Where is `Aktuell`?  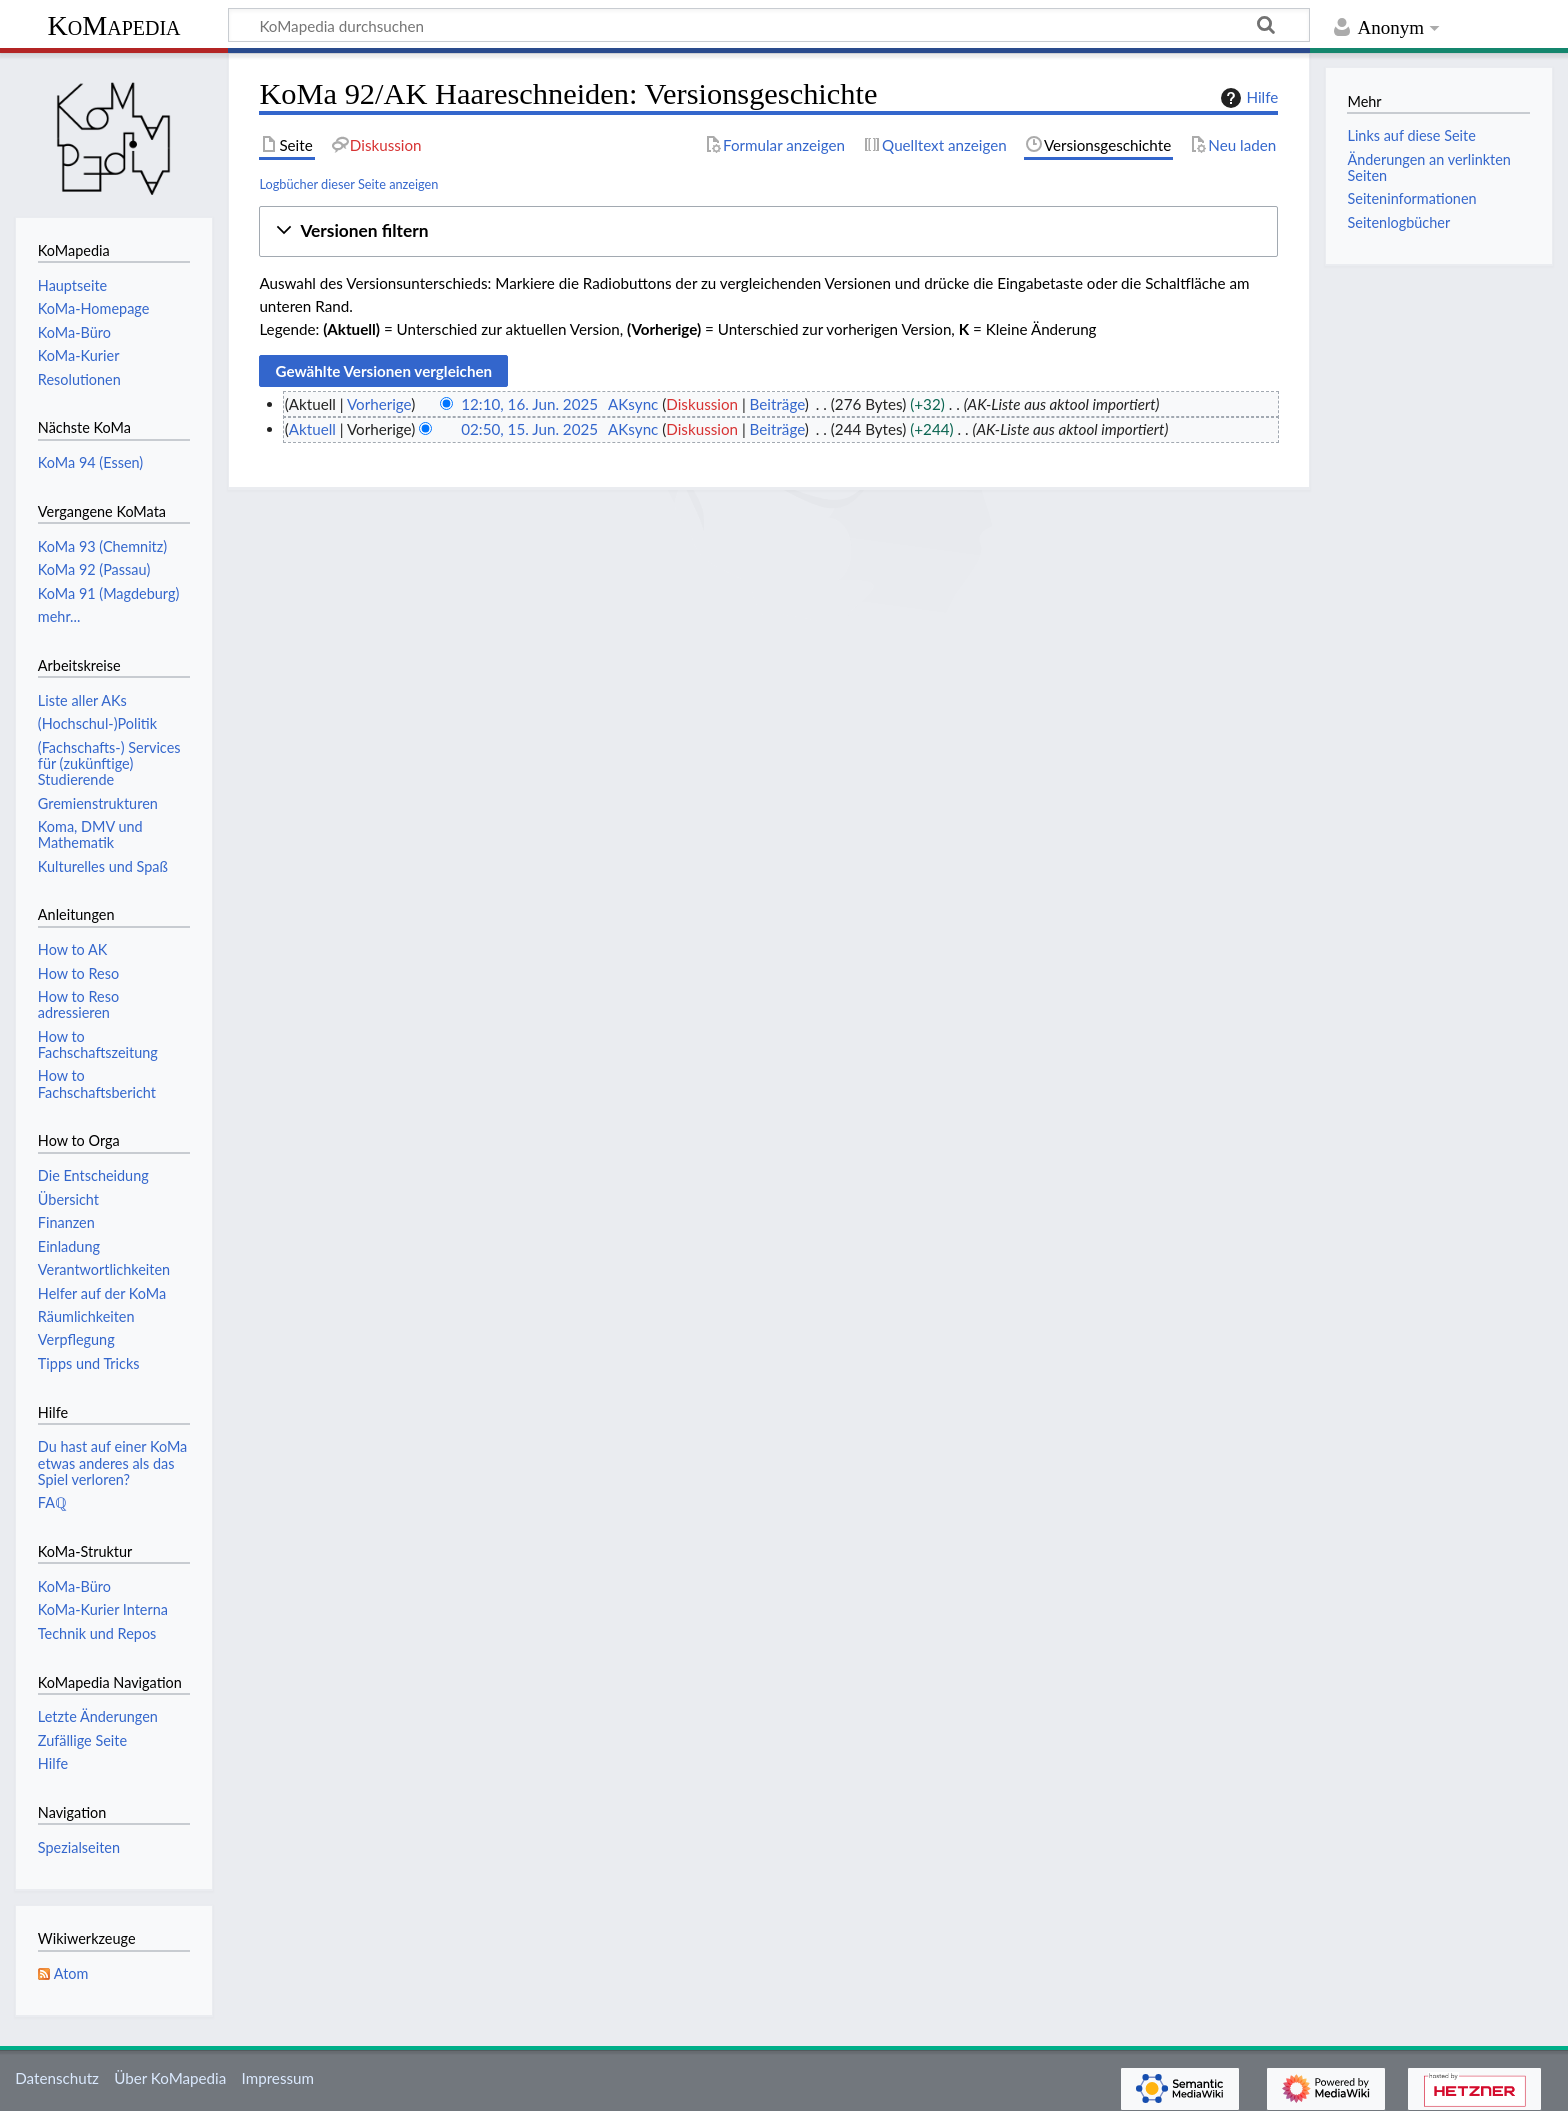
Aktuell is located at coordinates (312, 429).